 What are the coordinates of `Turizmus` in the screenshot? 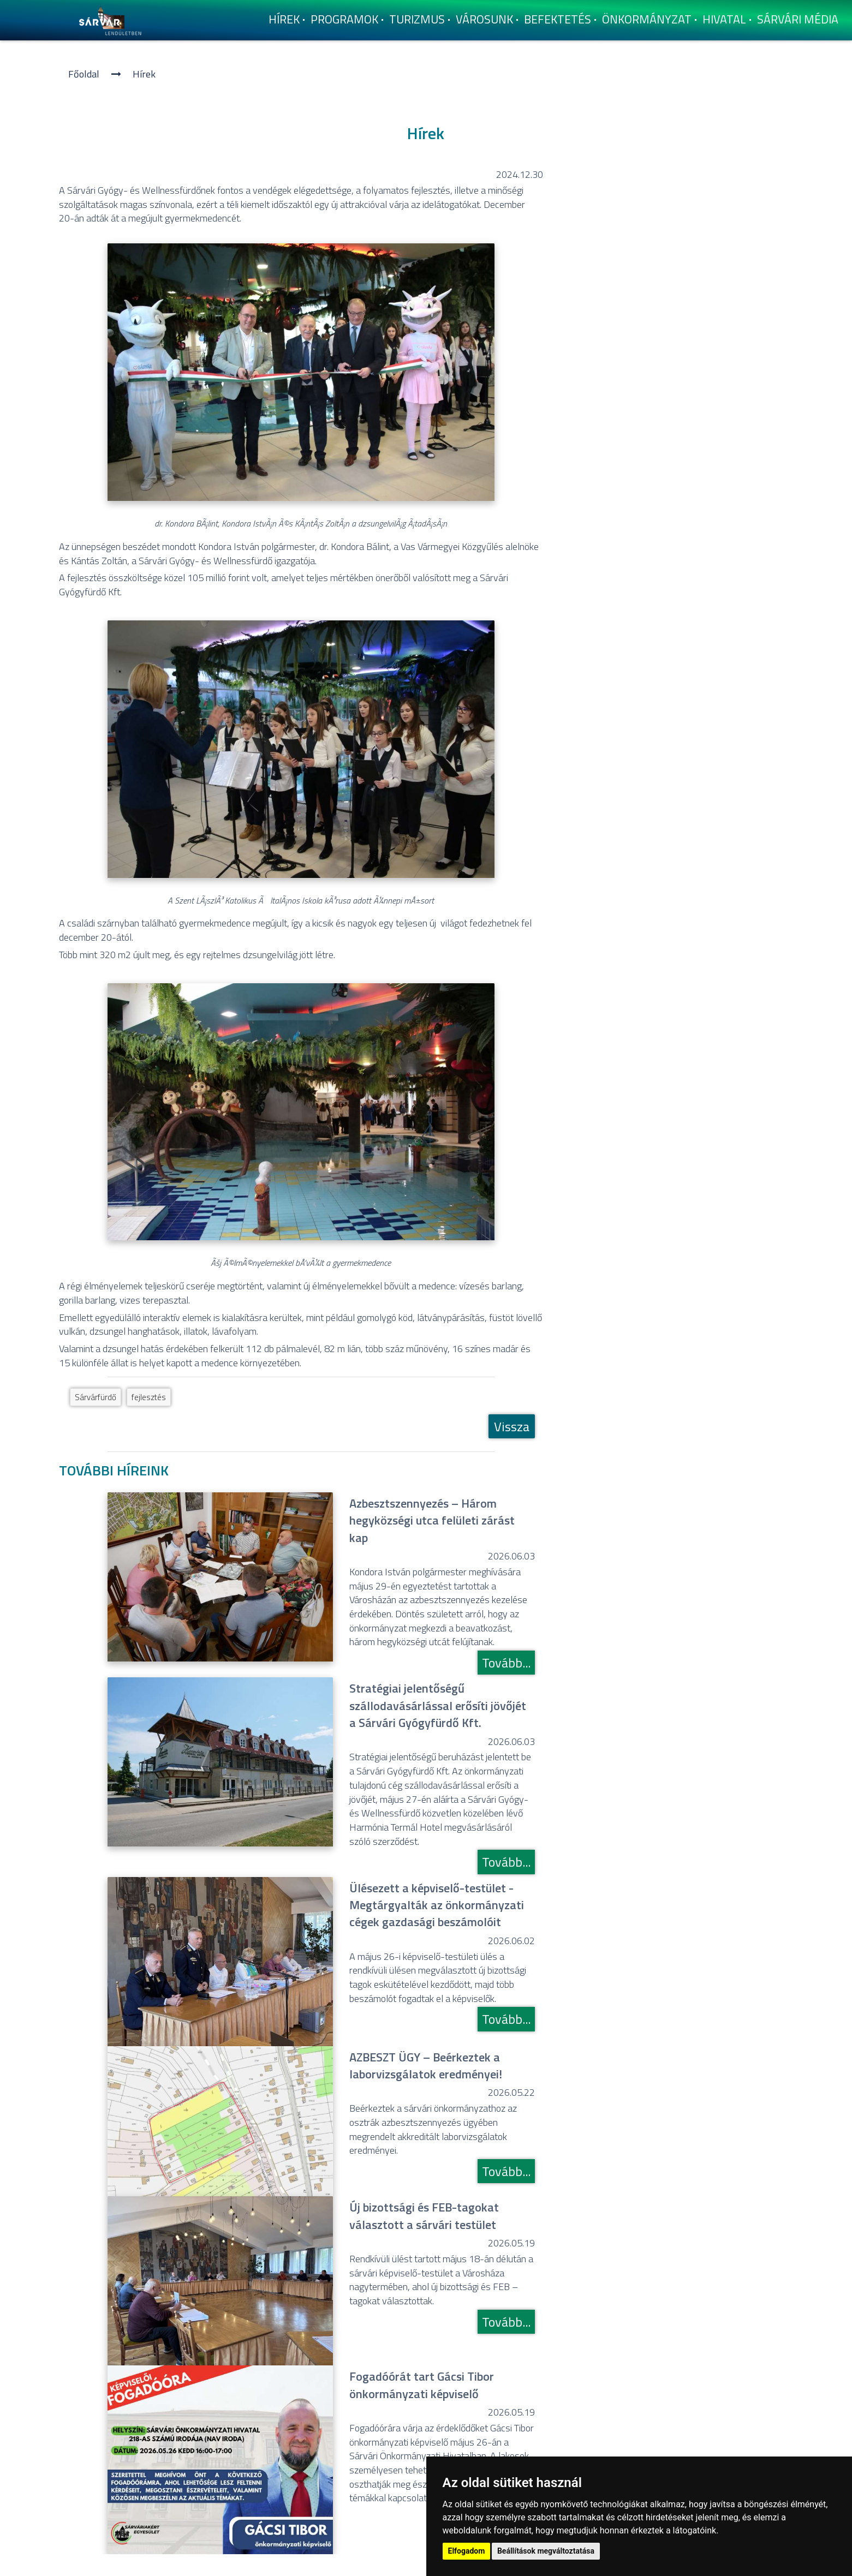 It's located at (417, 19).